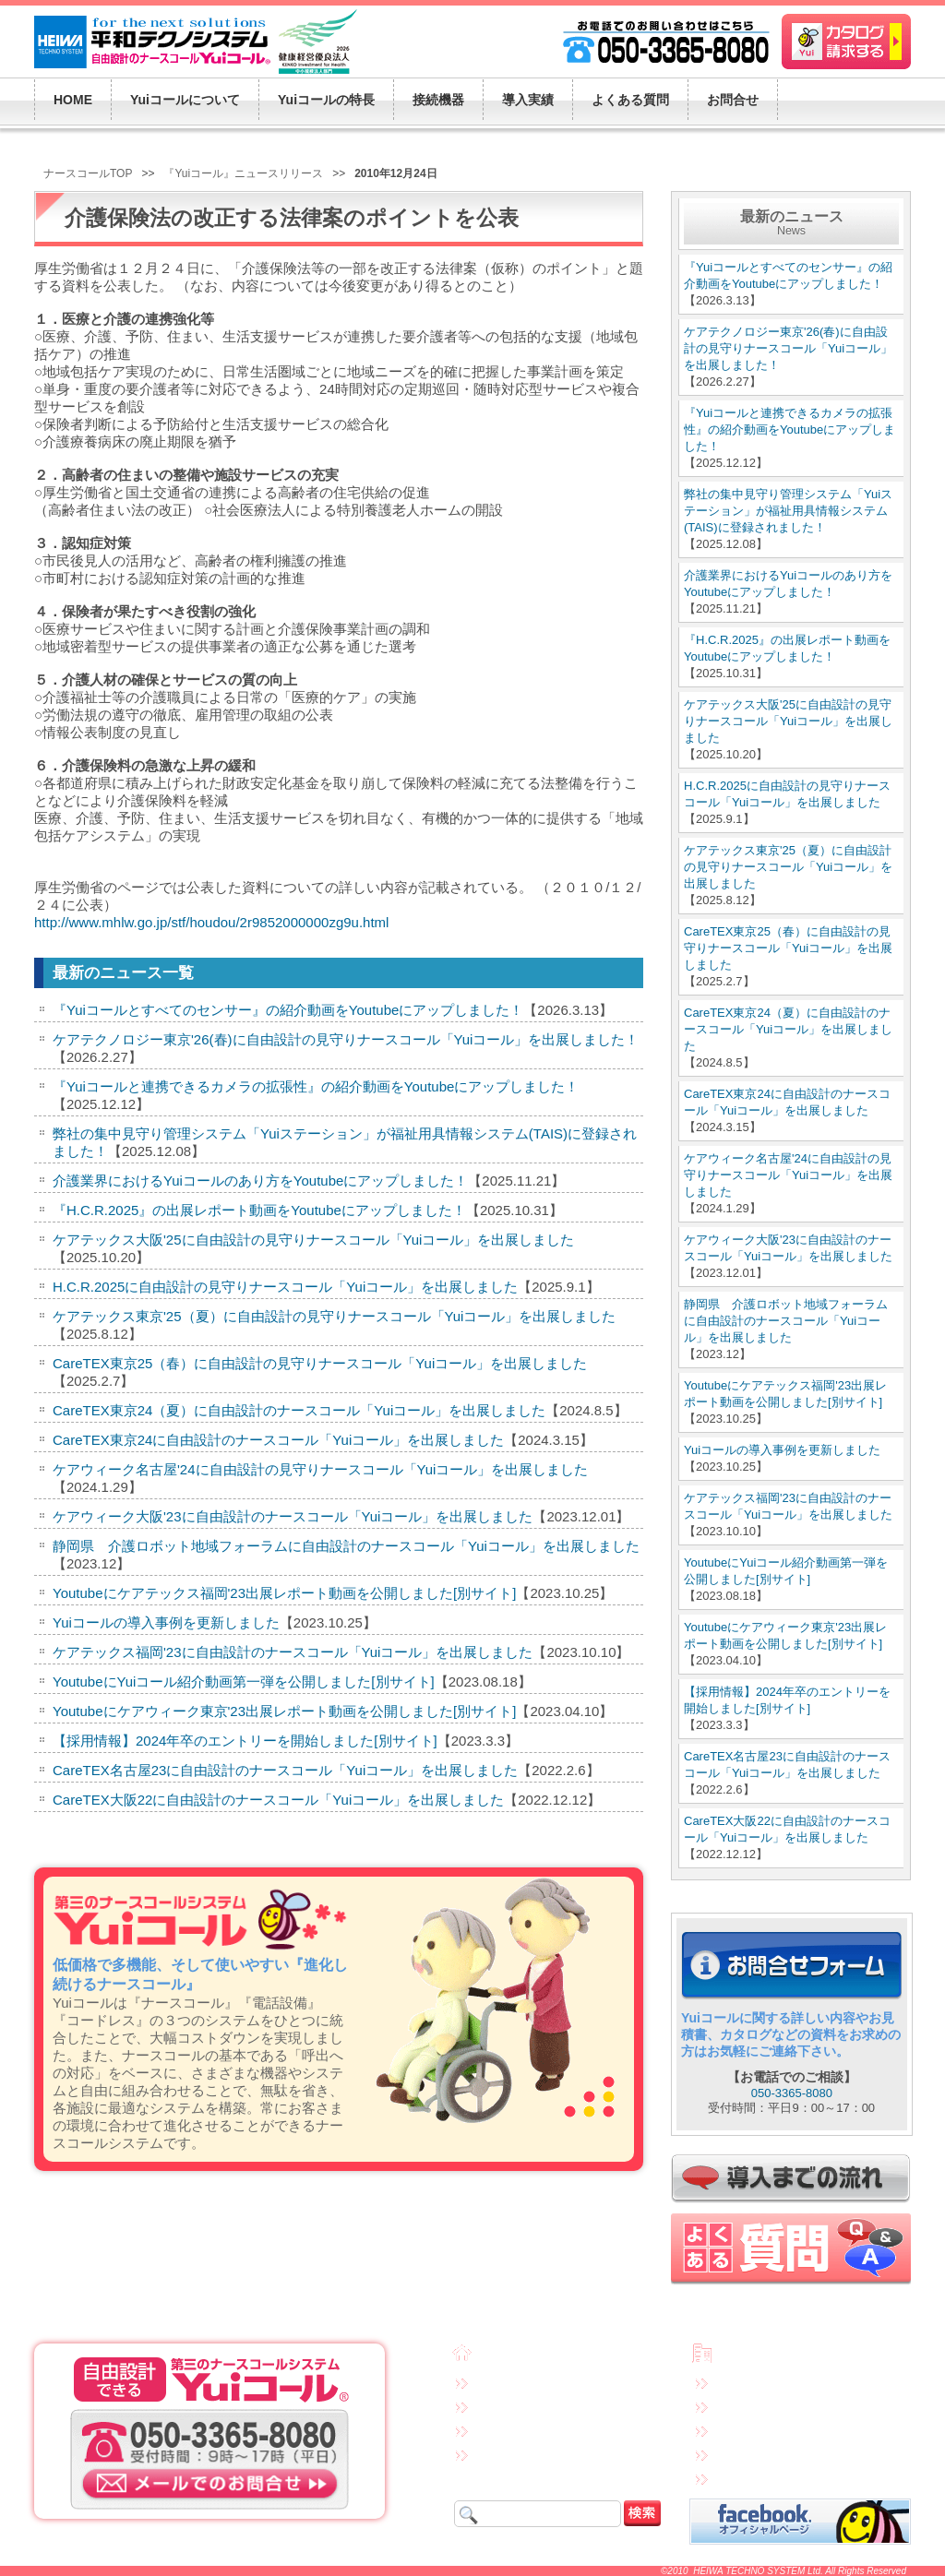  What do you see at coordinates (743, 2355) in the screenshot?
I see `会社概要` at bounding box center [743, 2355].